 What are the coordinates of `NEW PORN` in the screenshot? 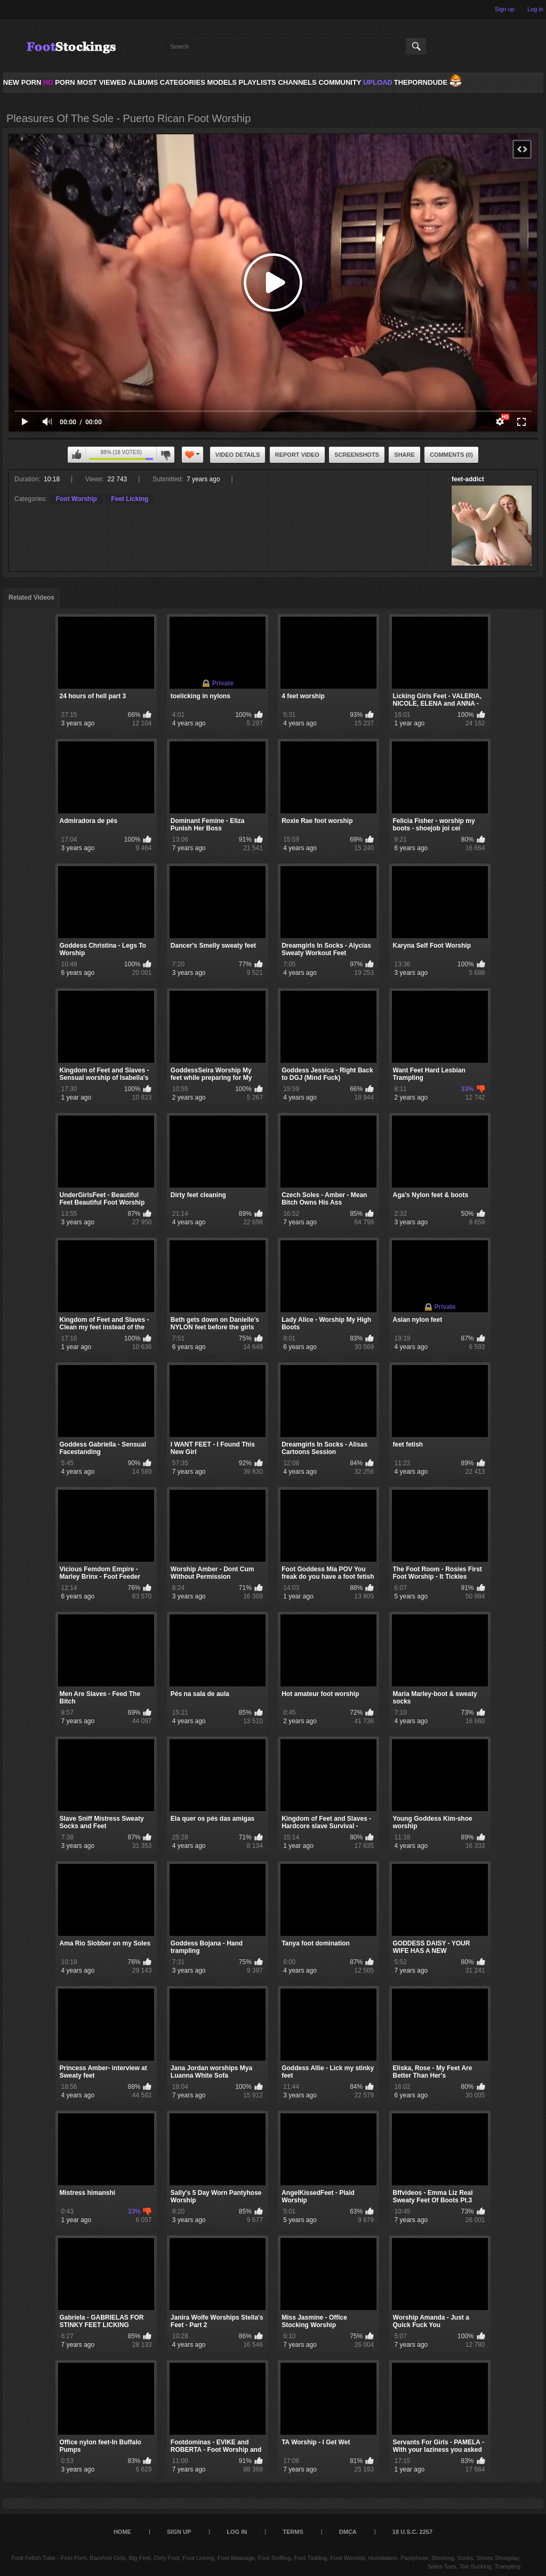 It's located at (22, 82).